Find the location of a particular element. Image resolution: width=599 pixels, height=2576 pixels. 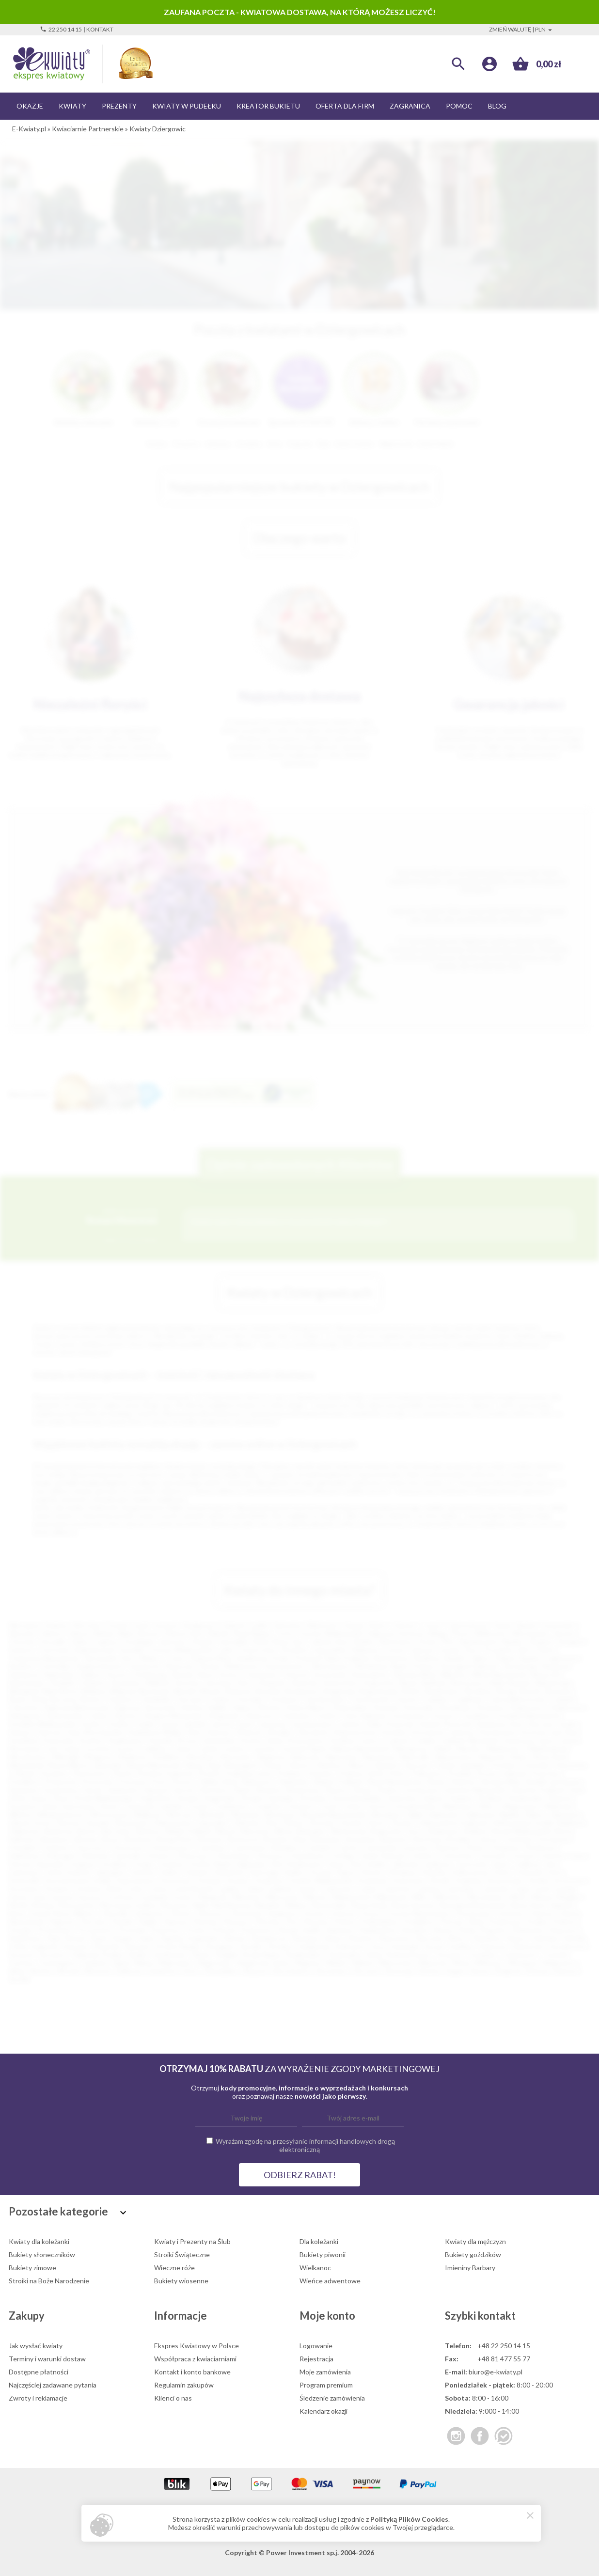

Praszka is located at coordinates (20, 1930).